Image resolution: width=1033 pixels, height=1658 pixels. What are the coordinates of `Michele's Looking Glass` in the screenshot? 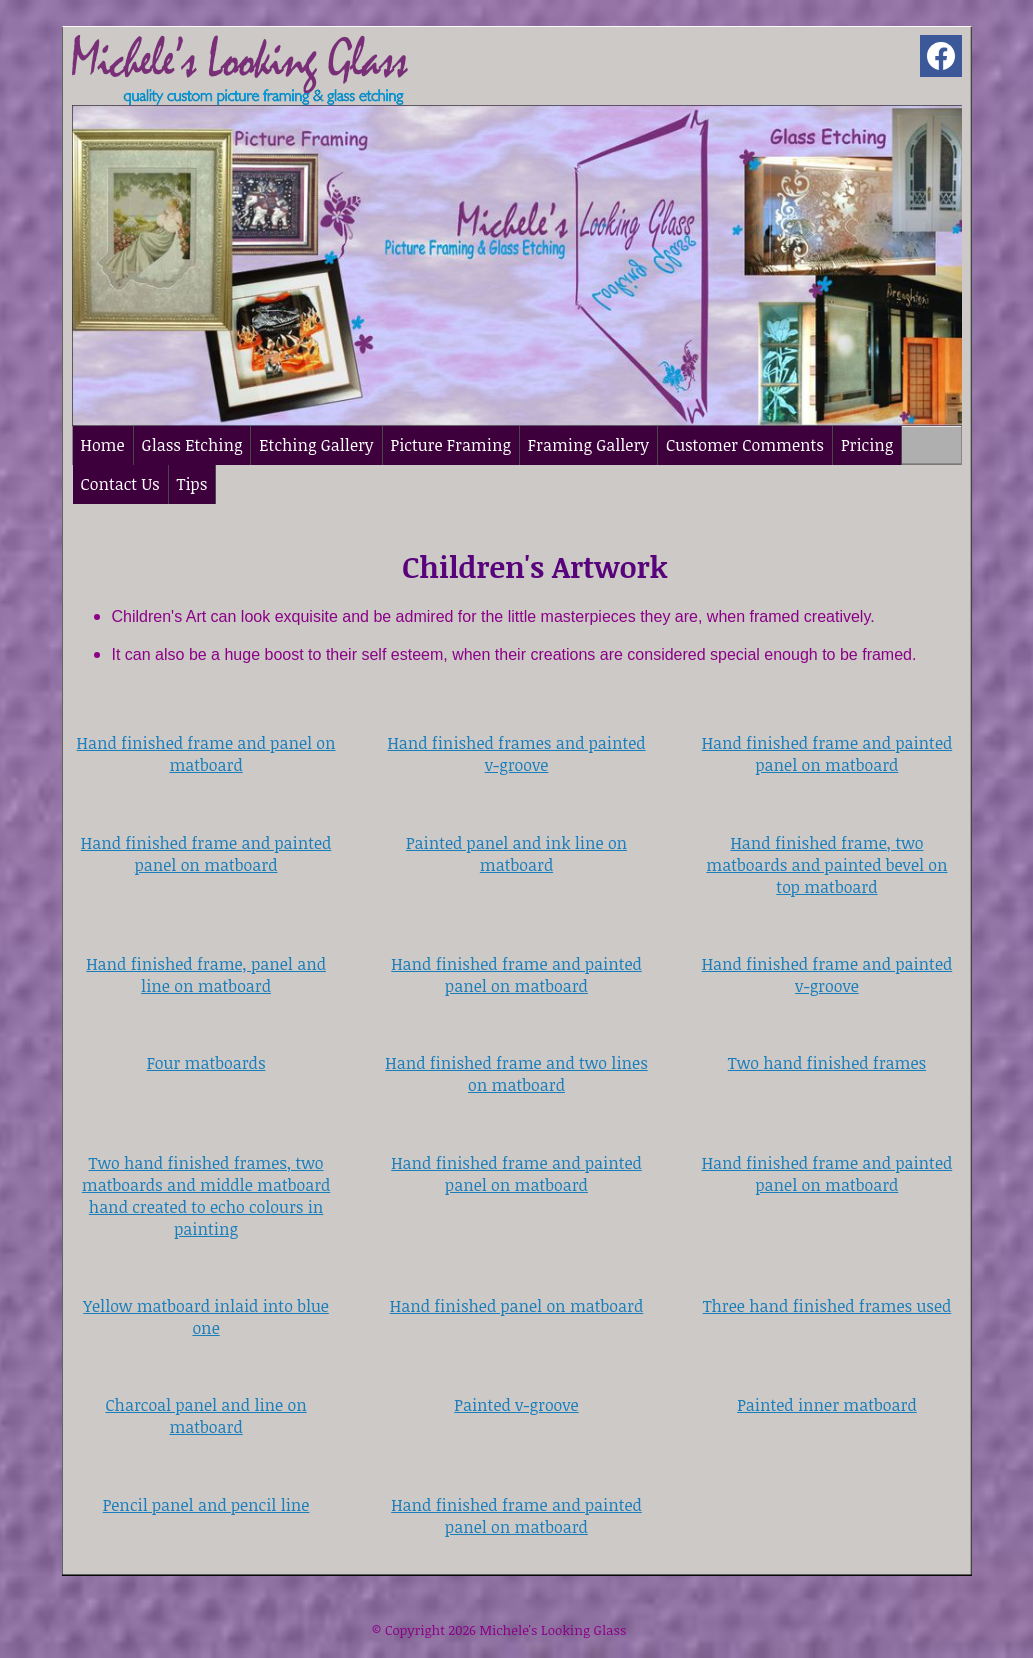 It's located at (552, 1630).